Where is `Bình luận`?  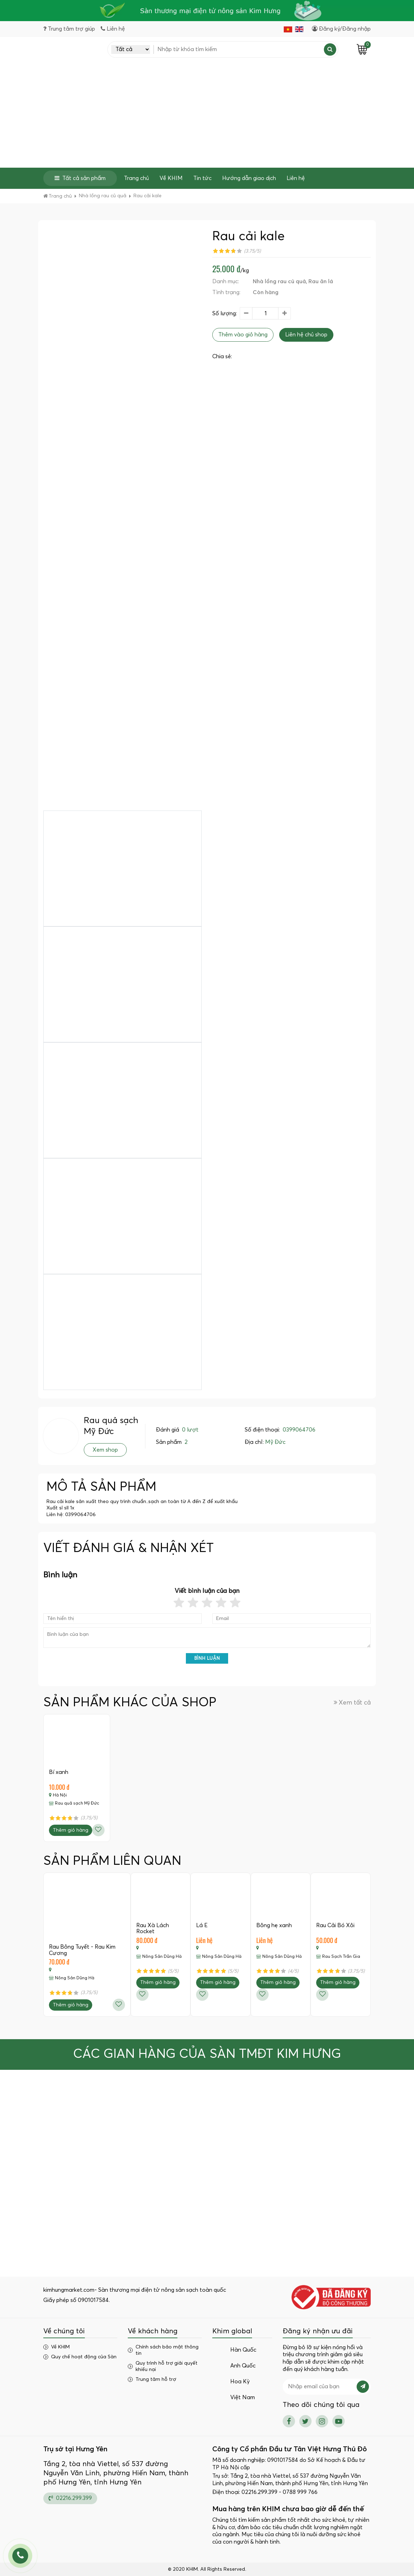
Bình luận is located at coordinates (207, 1659).